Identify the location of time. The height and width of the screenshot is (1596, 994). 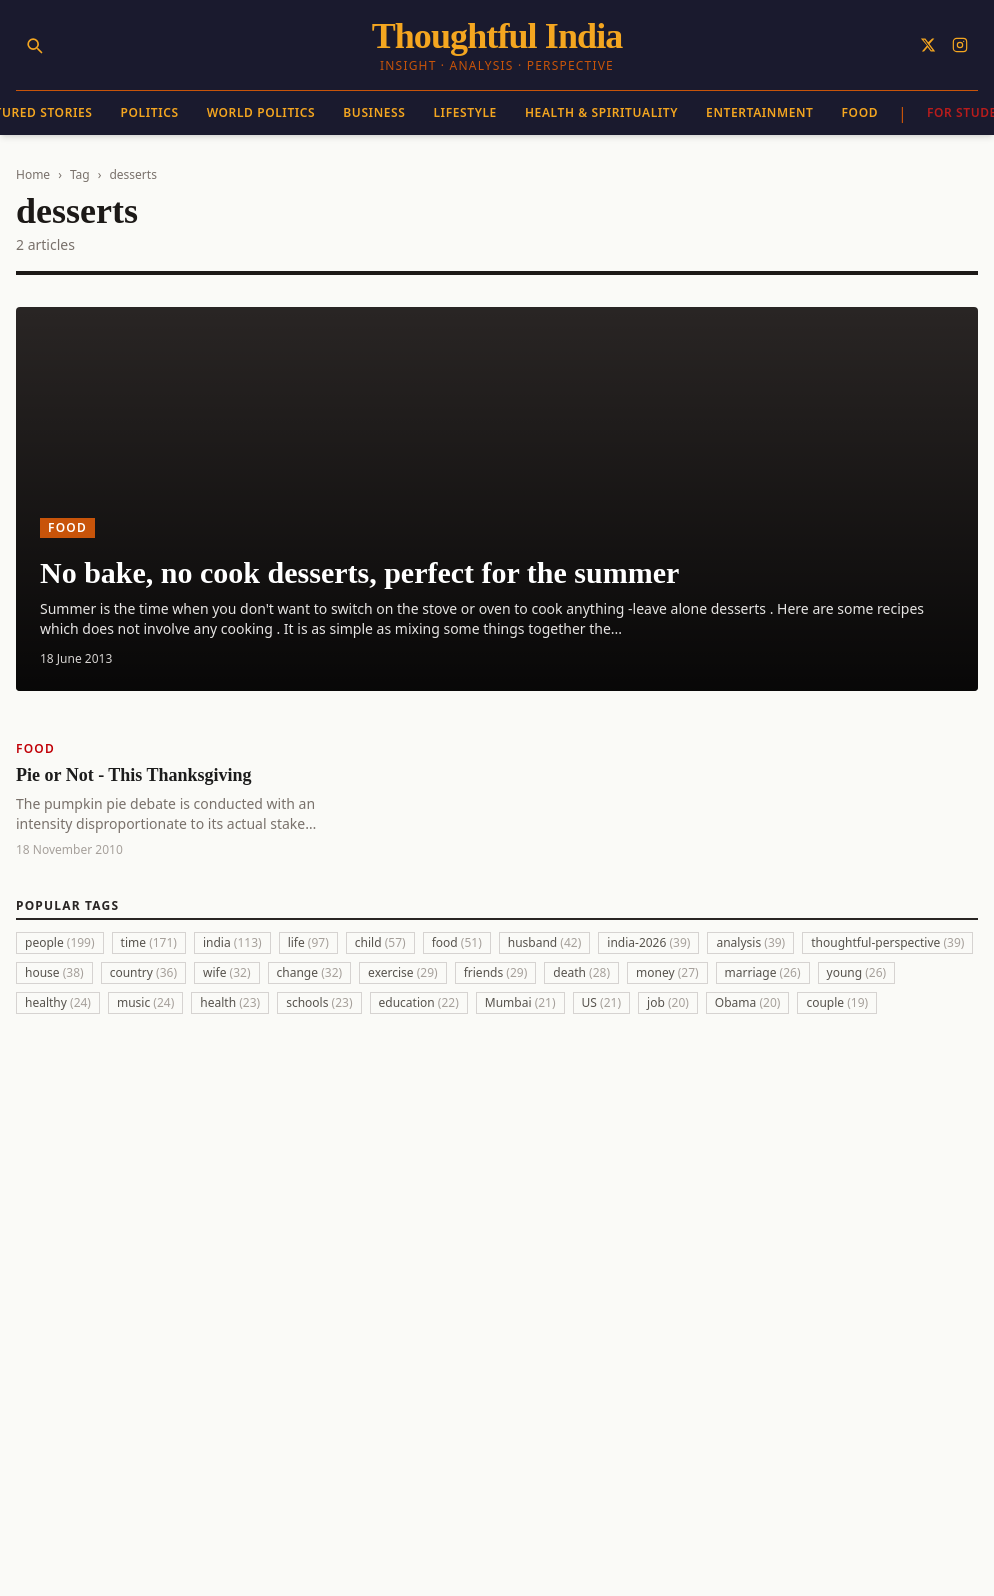
(149, 942).